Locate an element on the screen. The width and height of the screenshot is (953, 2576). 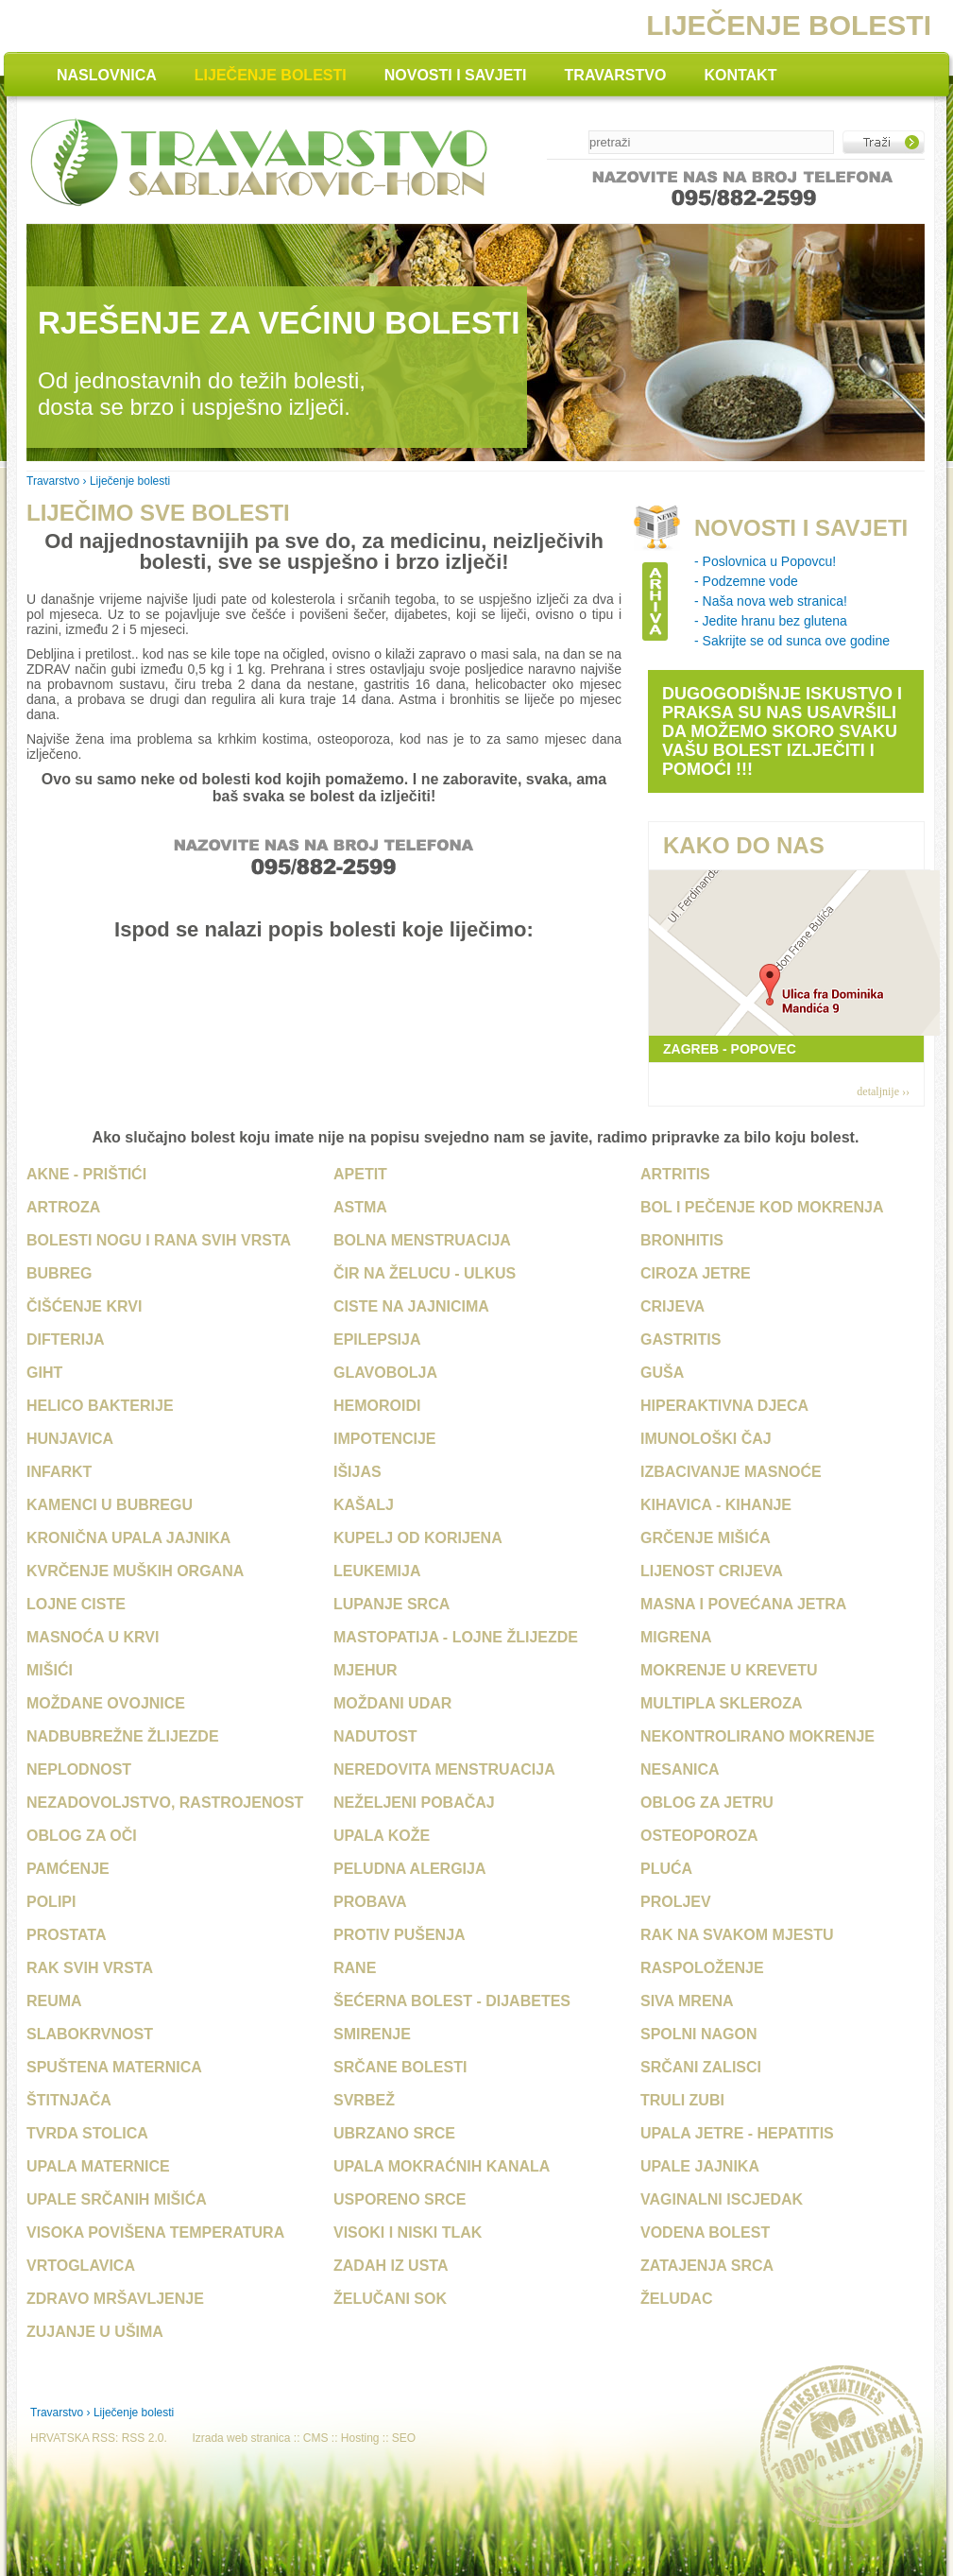
Nadbubrežne žlijezde is located at coordinates (122, 1736).